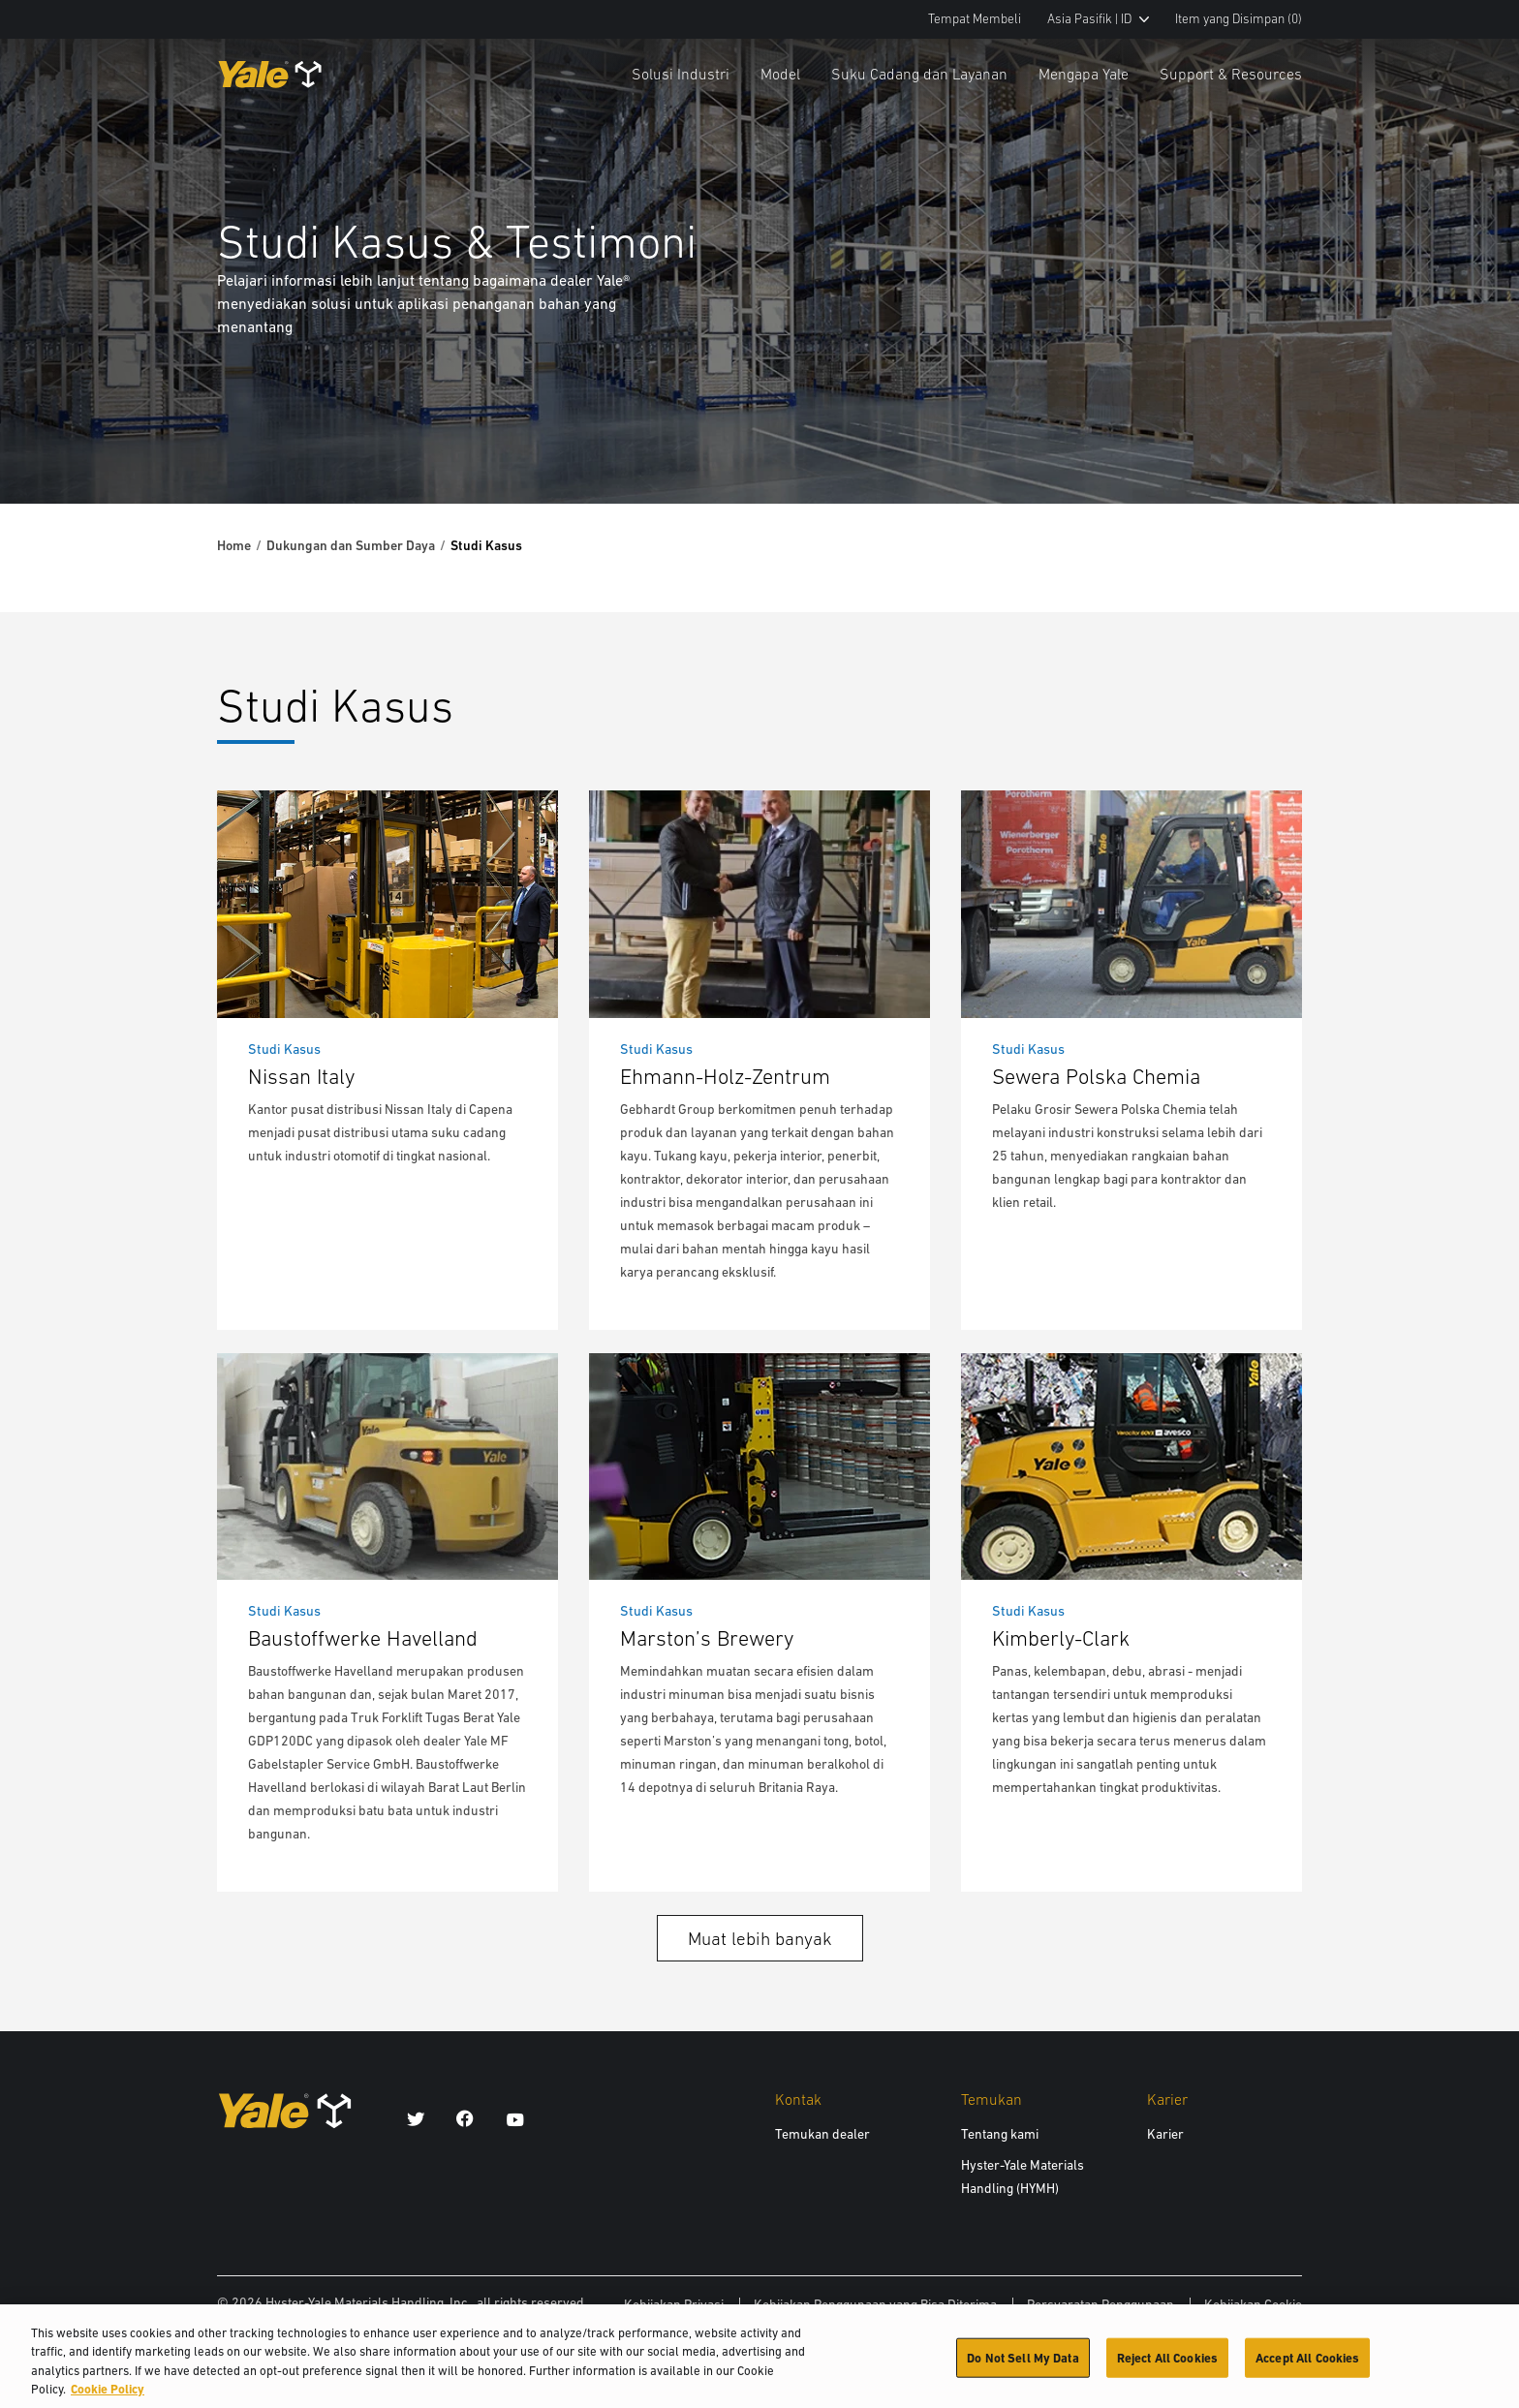 This screenshot has height=2408, width=1519. Describe the element at coordinates (1253, 2304) in the screenshot. I see `Kebijakan Cookie` at that location.